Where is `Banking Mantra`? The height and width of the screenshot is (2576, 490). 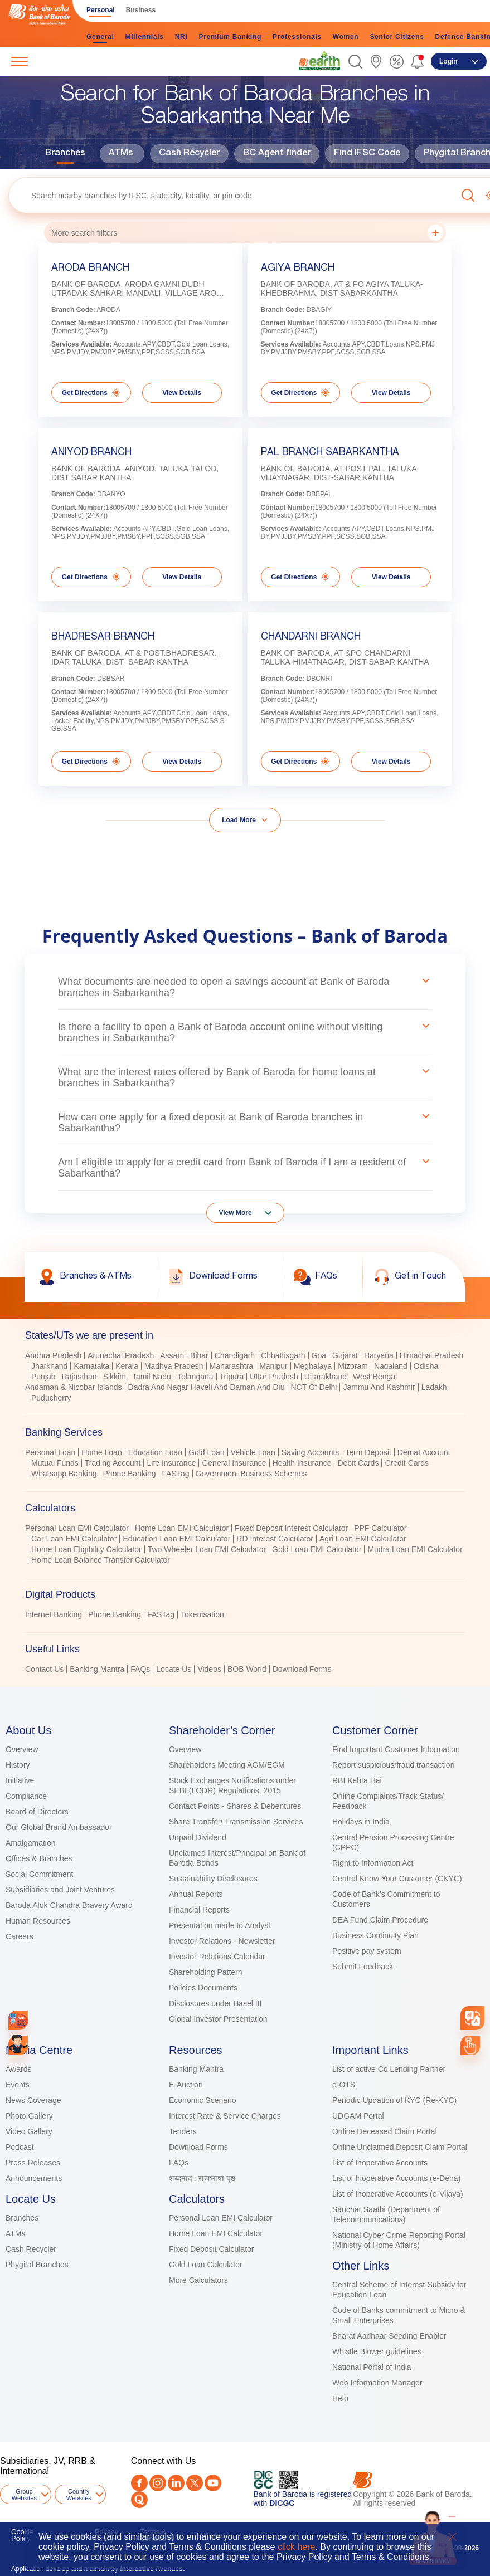 Banking Mantra is located at coordinates (97, 1669).